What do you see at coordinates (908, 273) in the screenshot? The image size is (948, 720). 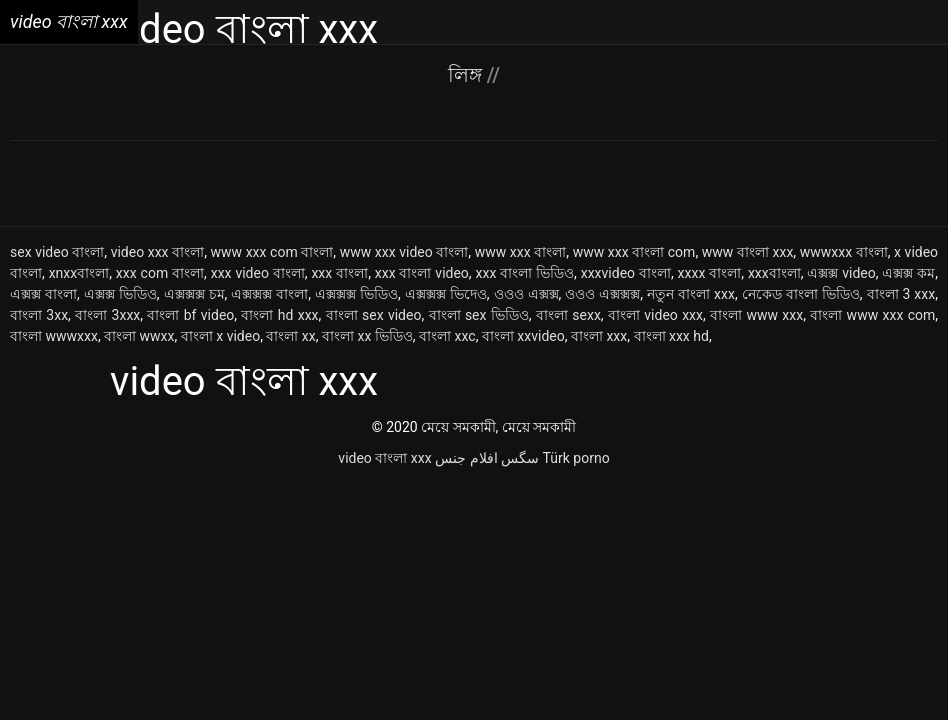 I see `এক্সক্স কম` at bounding box center [908, 273].